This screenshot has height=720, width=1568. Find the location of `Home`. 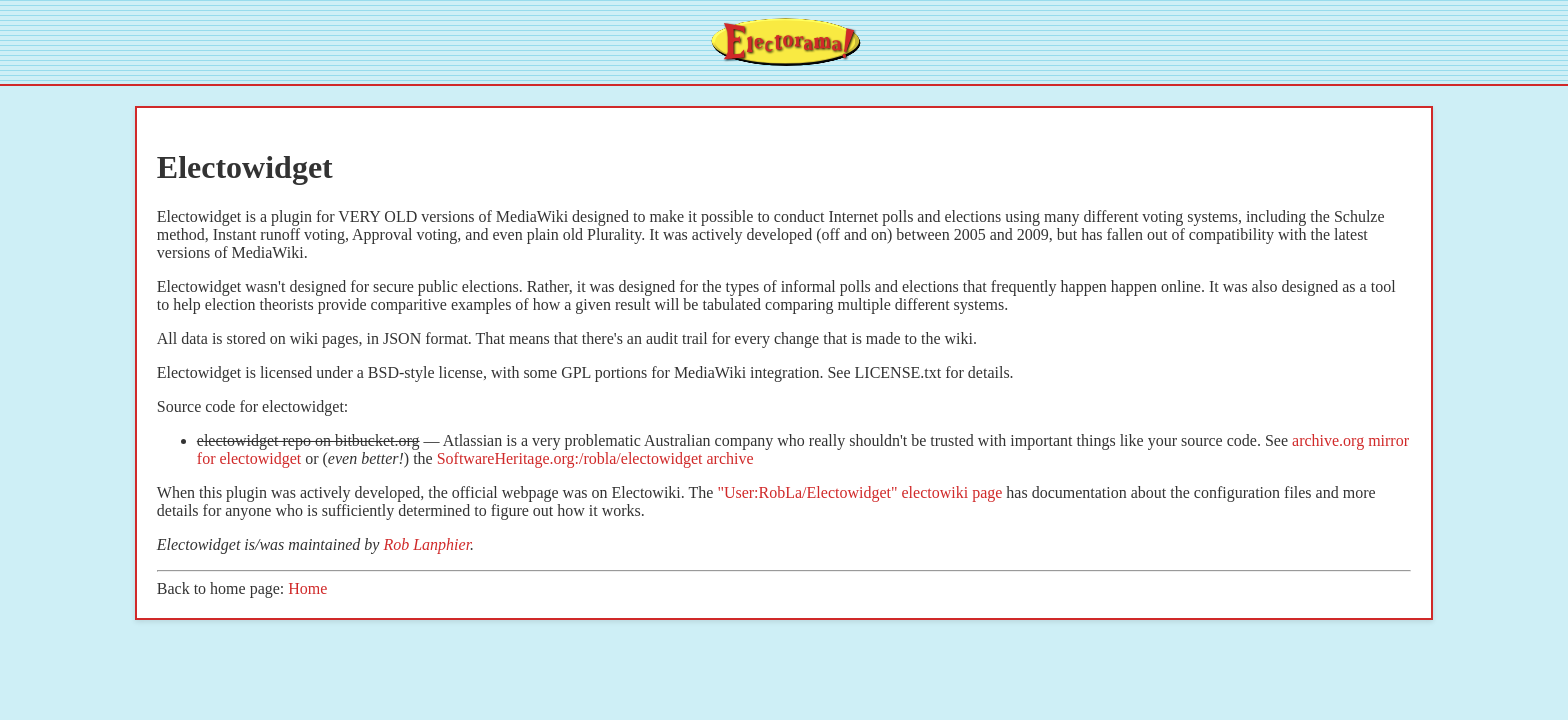

Home is located at coordinates (307, 588).